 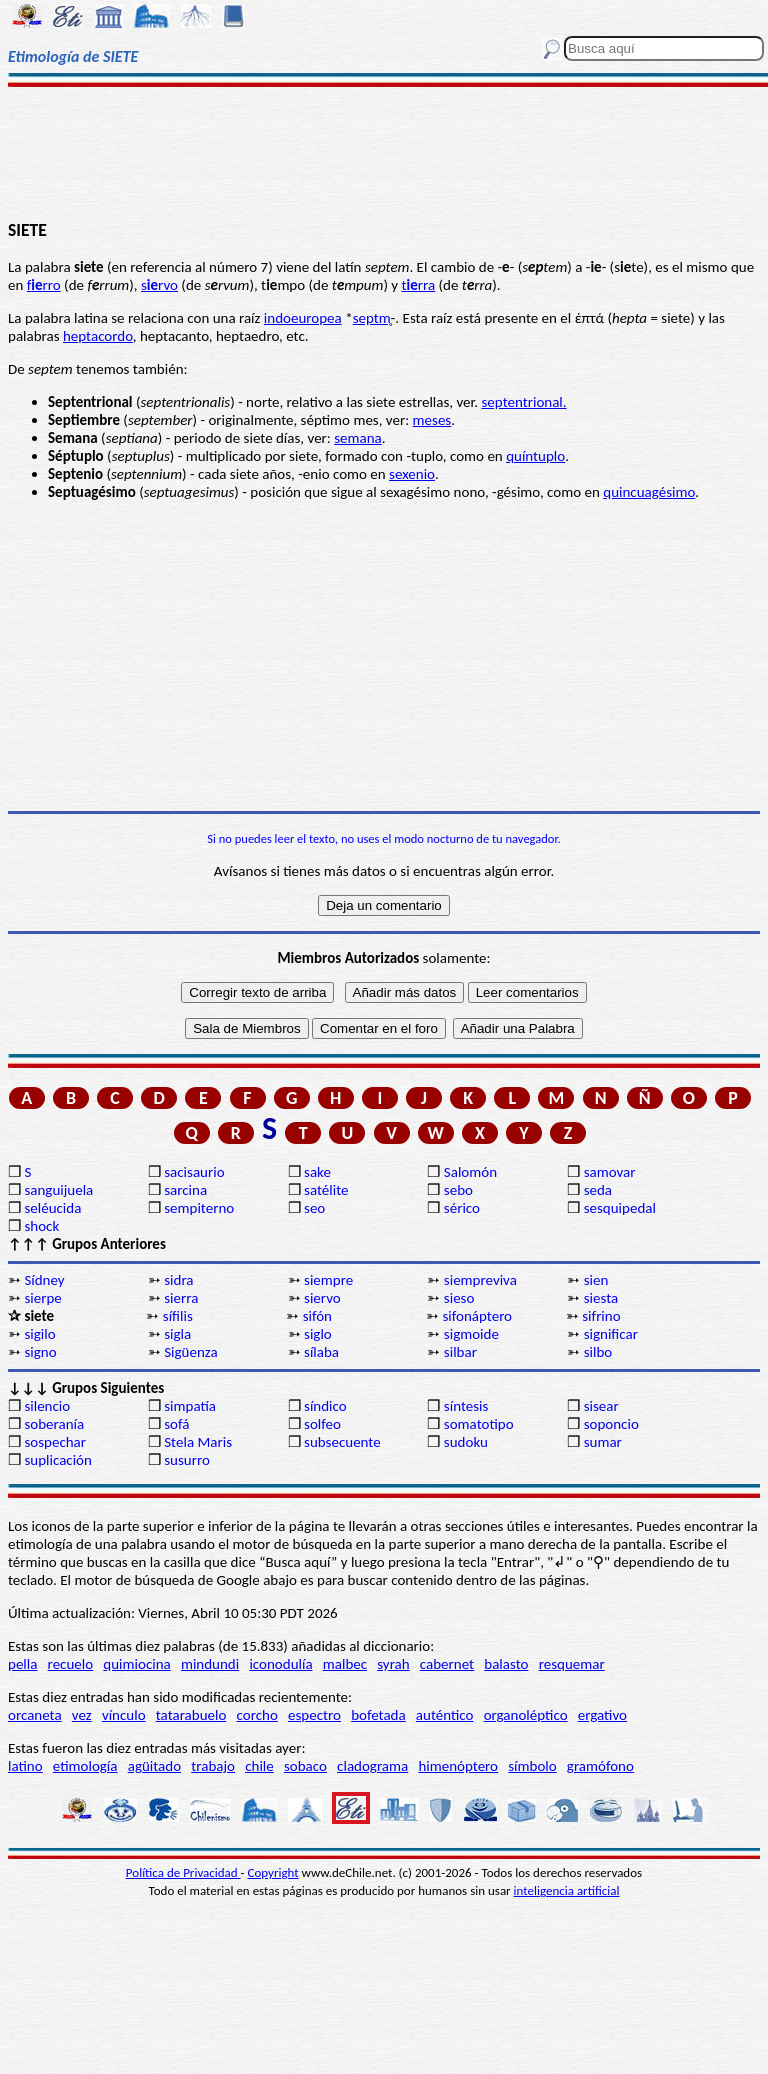 What do you see at coordinates (322, 1424) in the screenshot?
I see `solfeo` at bounding box center [322, 1424].